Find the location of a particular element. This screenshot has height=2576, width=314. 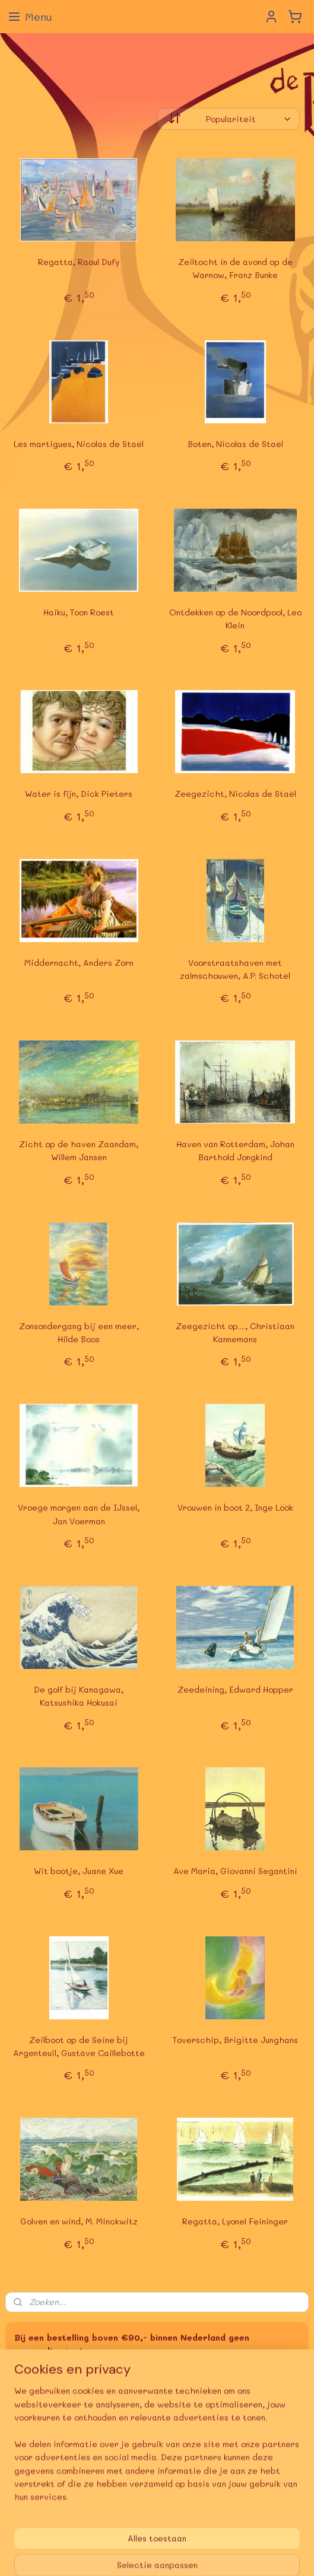

Zeegezicht op...., Christiaan Kannemans is located at coordinates (235, 1332).